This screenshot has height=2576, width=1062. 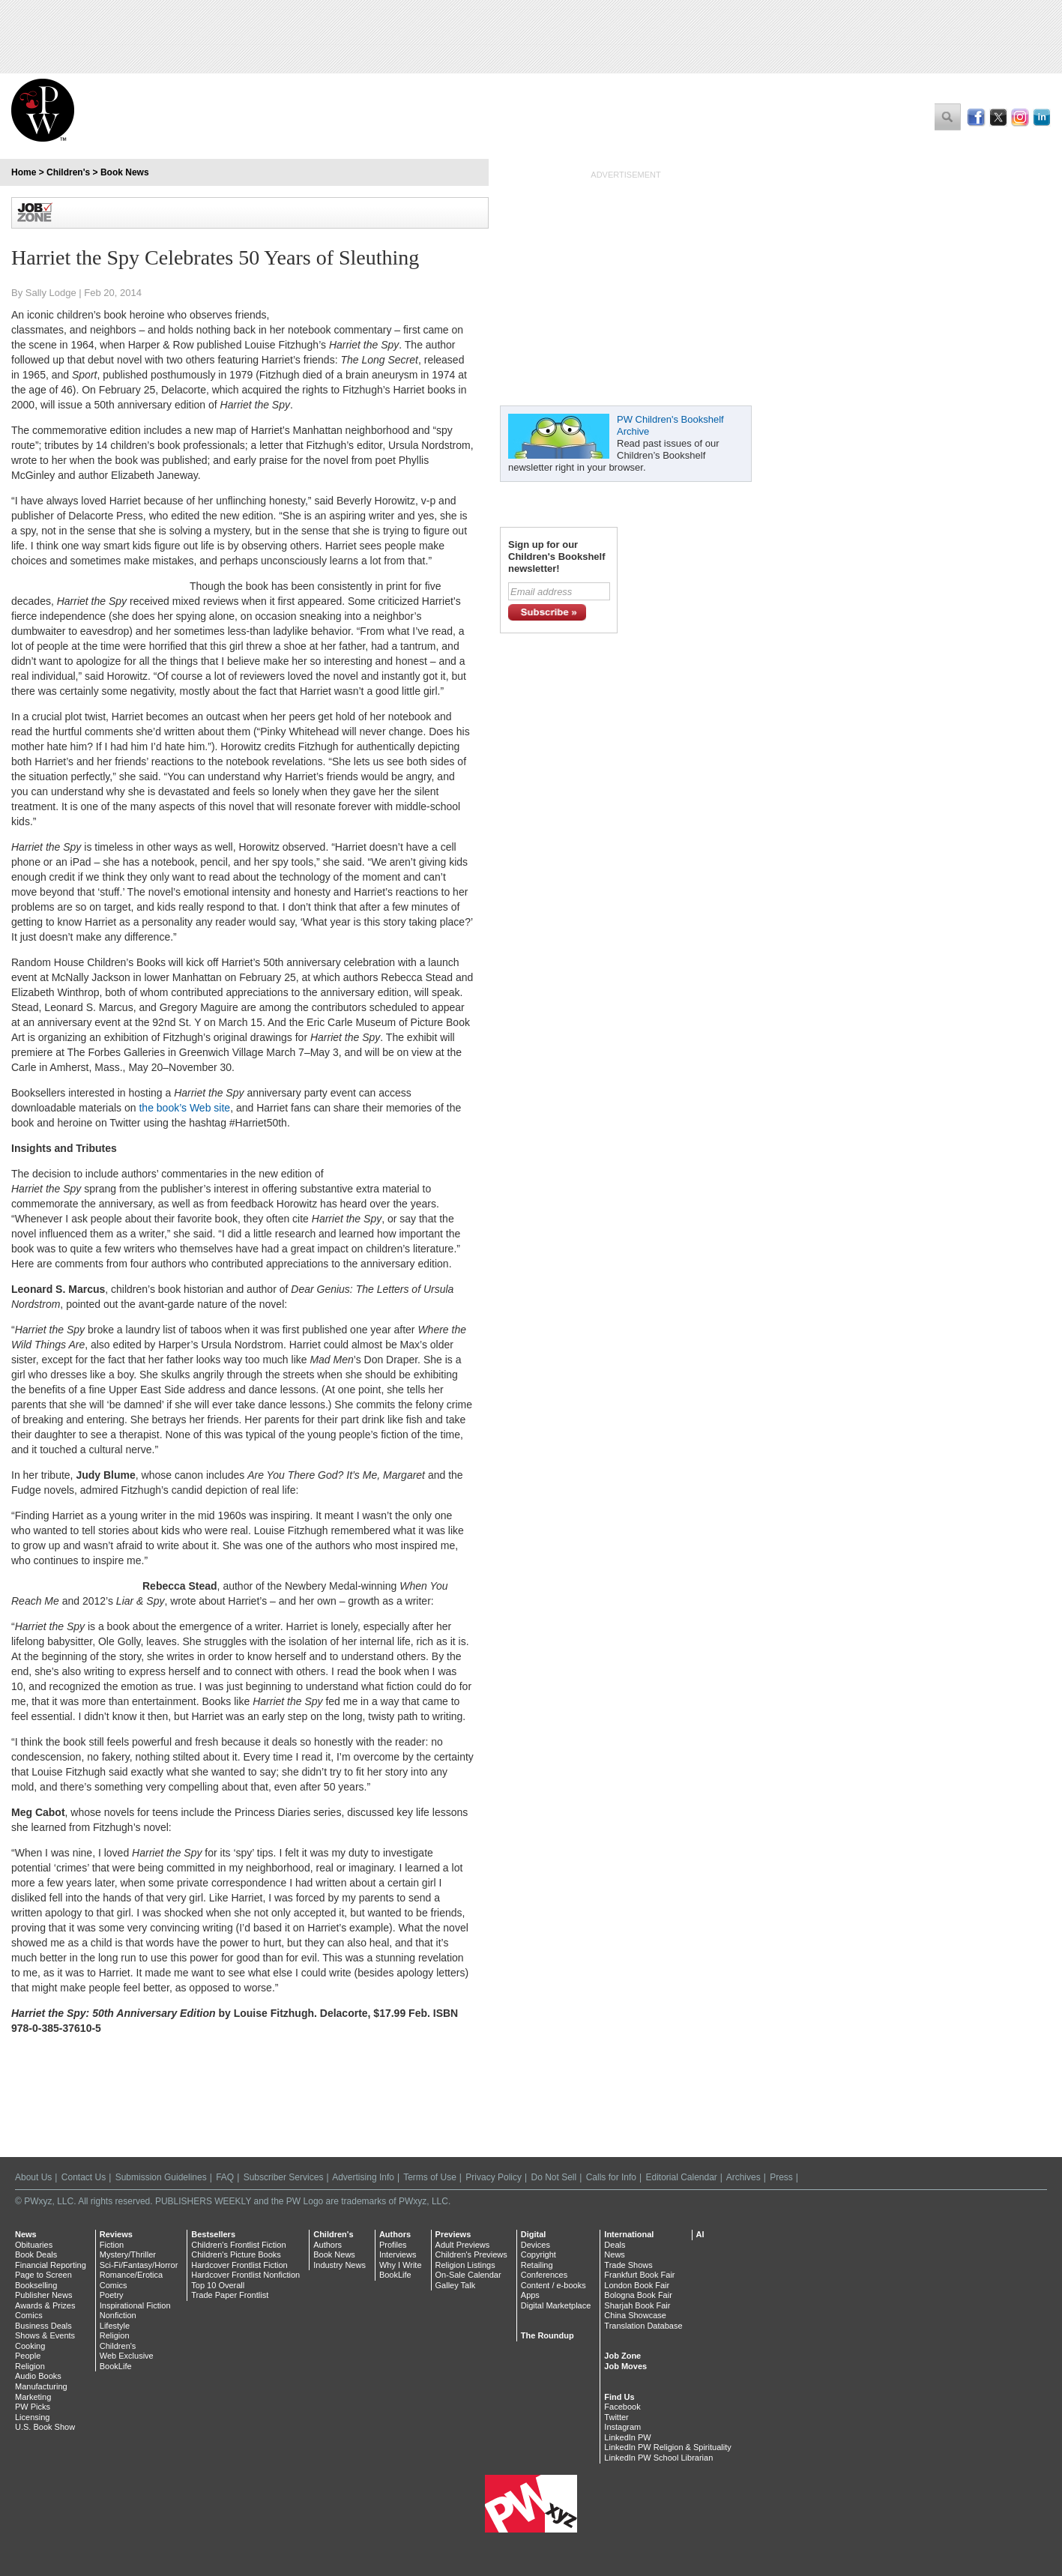 What do you see at coordinates (627, 2437) in the screenshot?
I see `LinkedIn PW` at bounding box center [627, 2437].